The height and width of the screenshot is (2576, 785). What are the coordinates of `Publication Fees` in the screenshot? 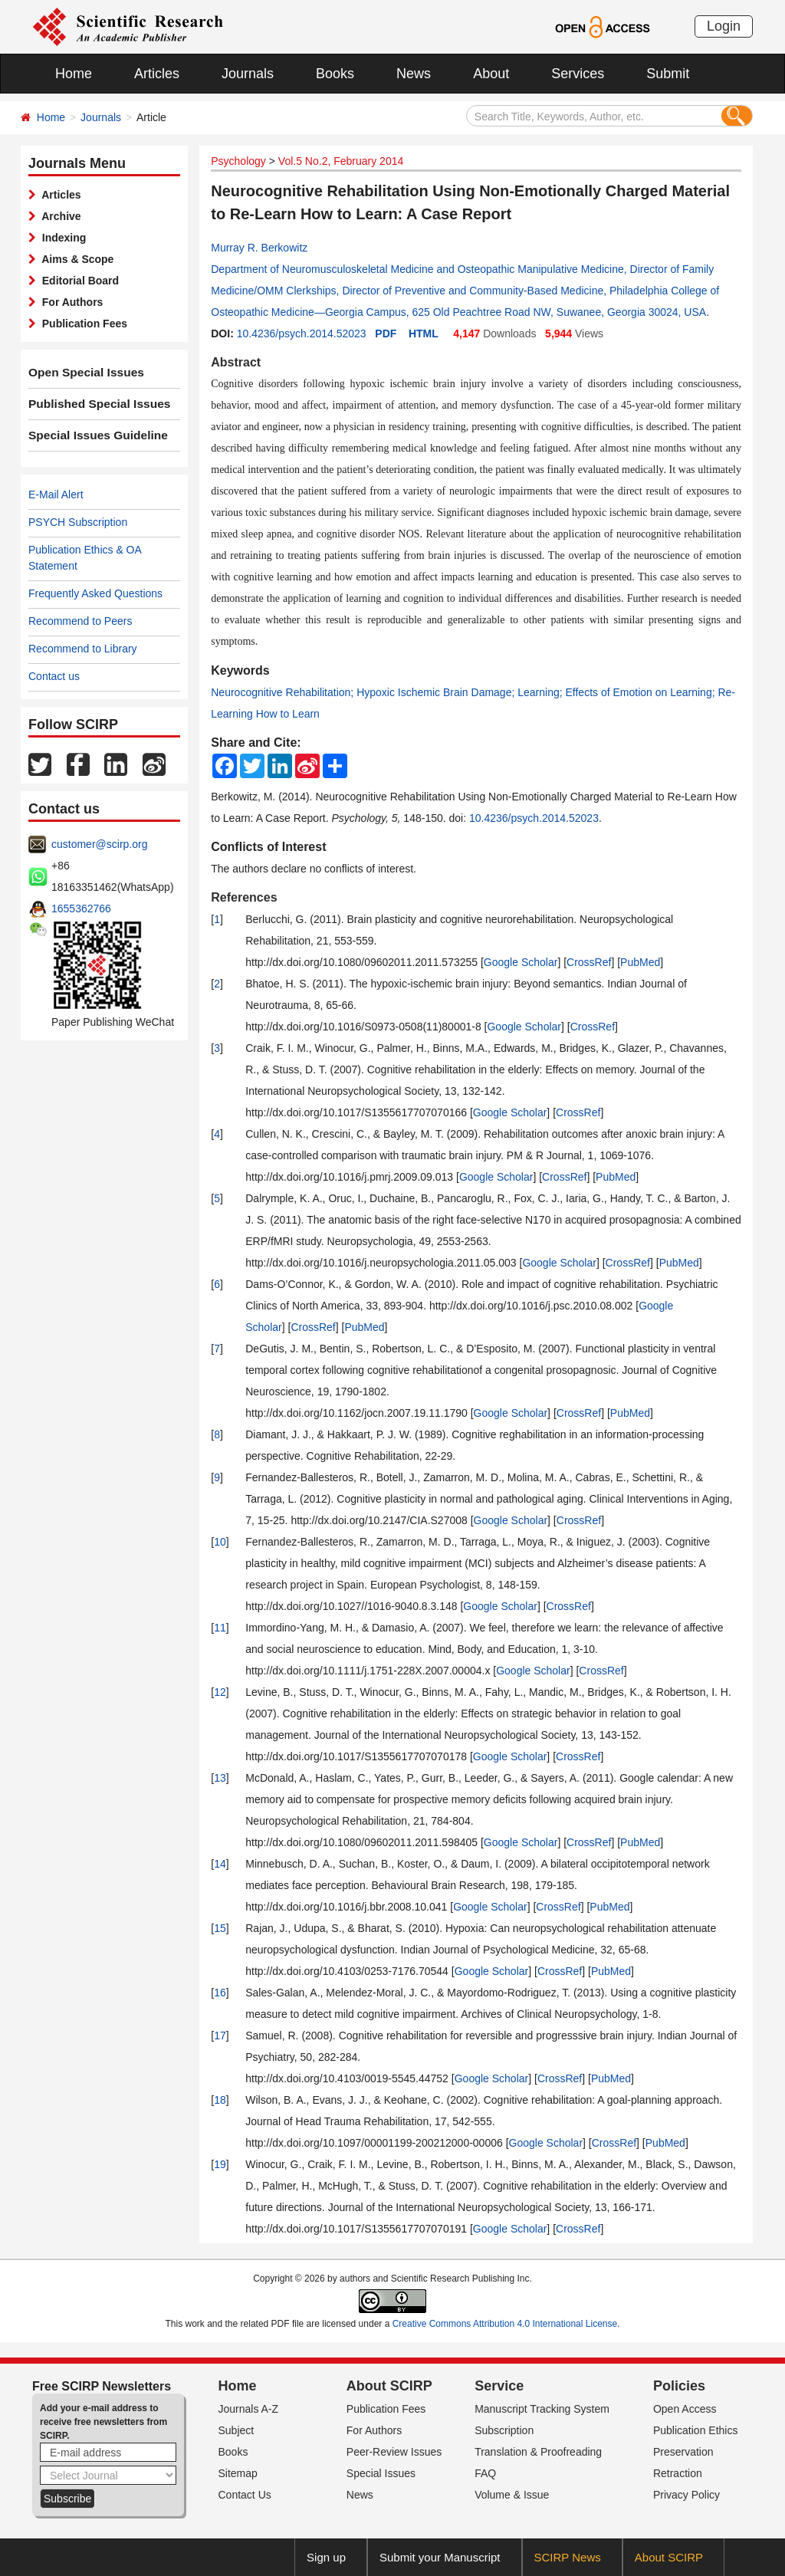 It's located at (81, 323).